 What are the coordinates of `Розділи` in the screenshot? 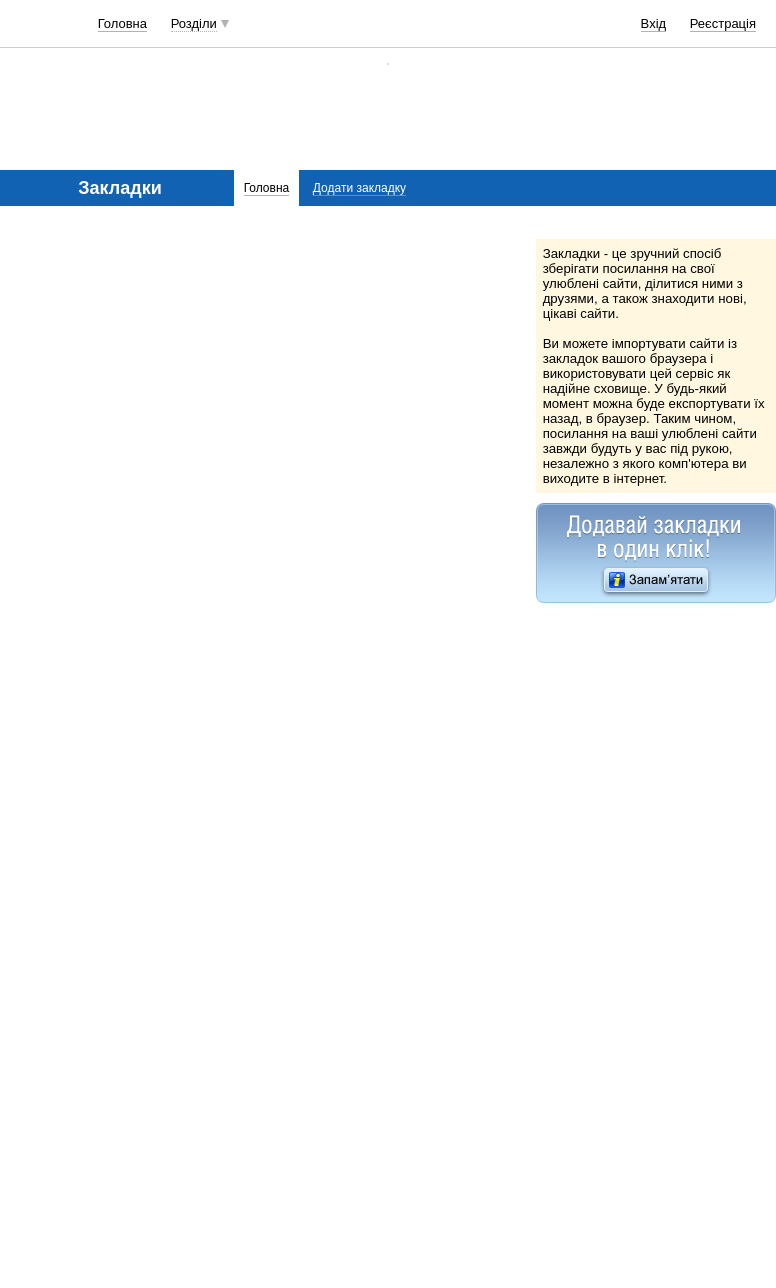 It's located at (194, 23).